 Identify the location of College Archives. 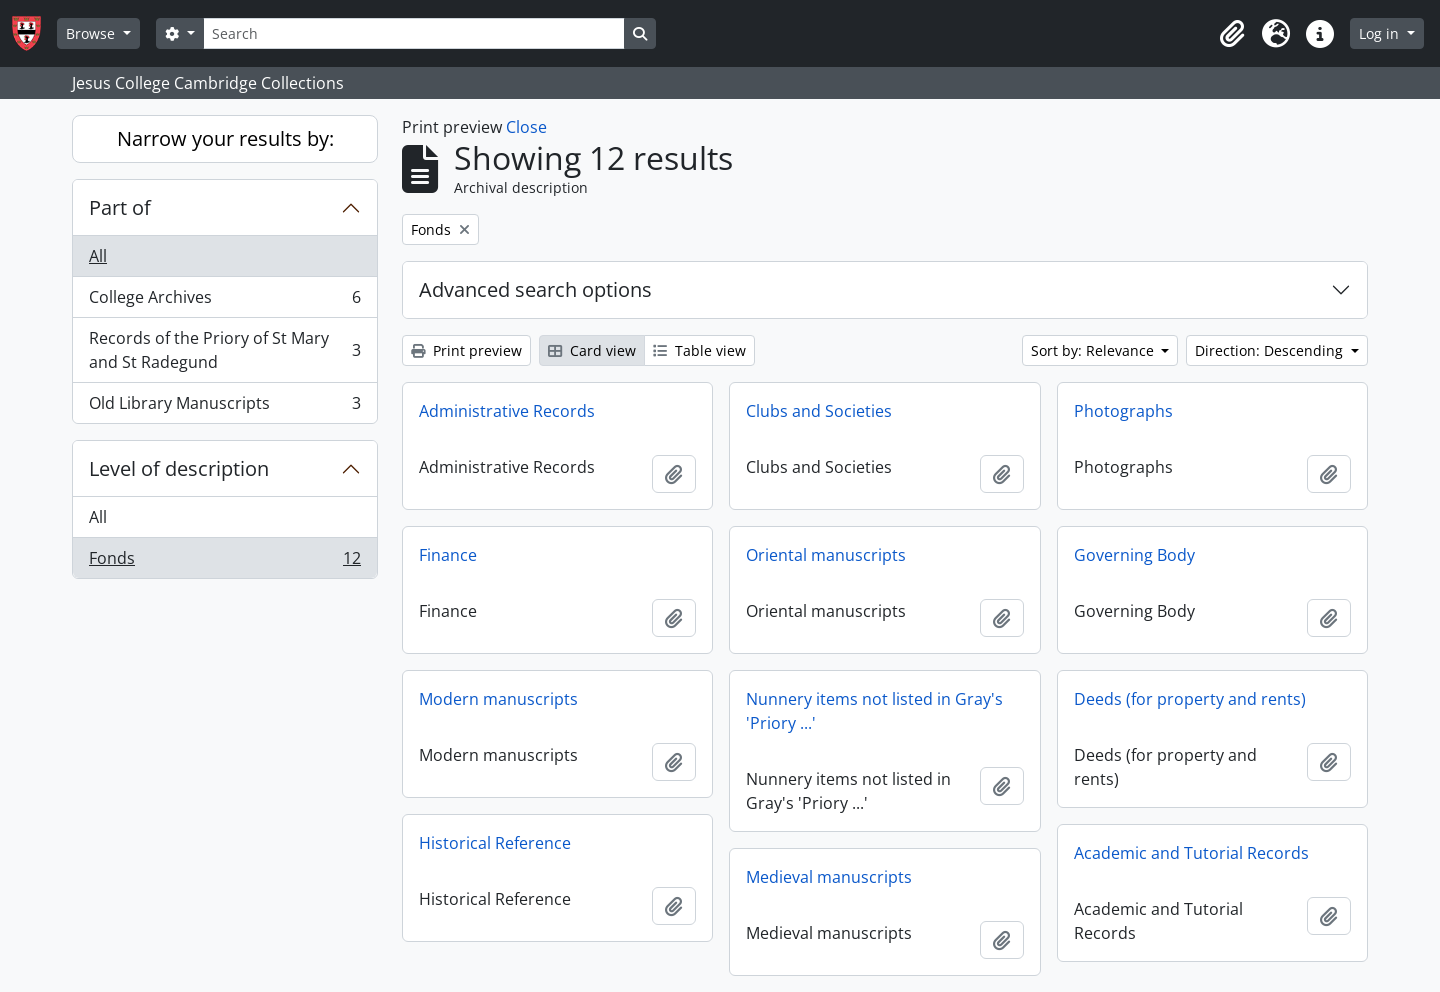
(224, 301).